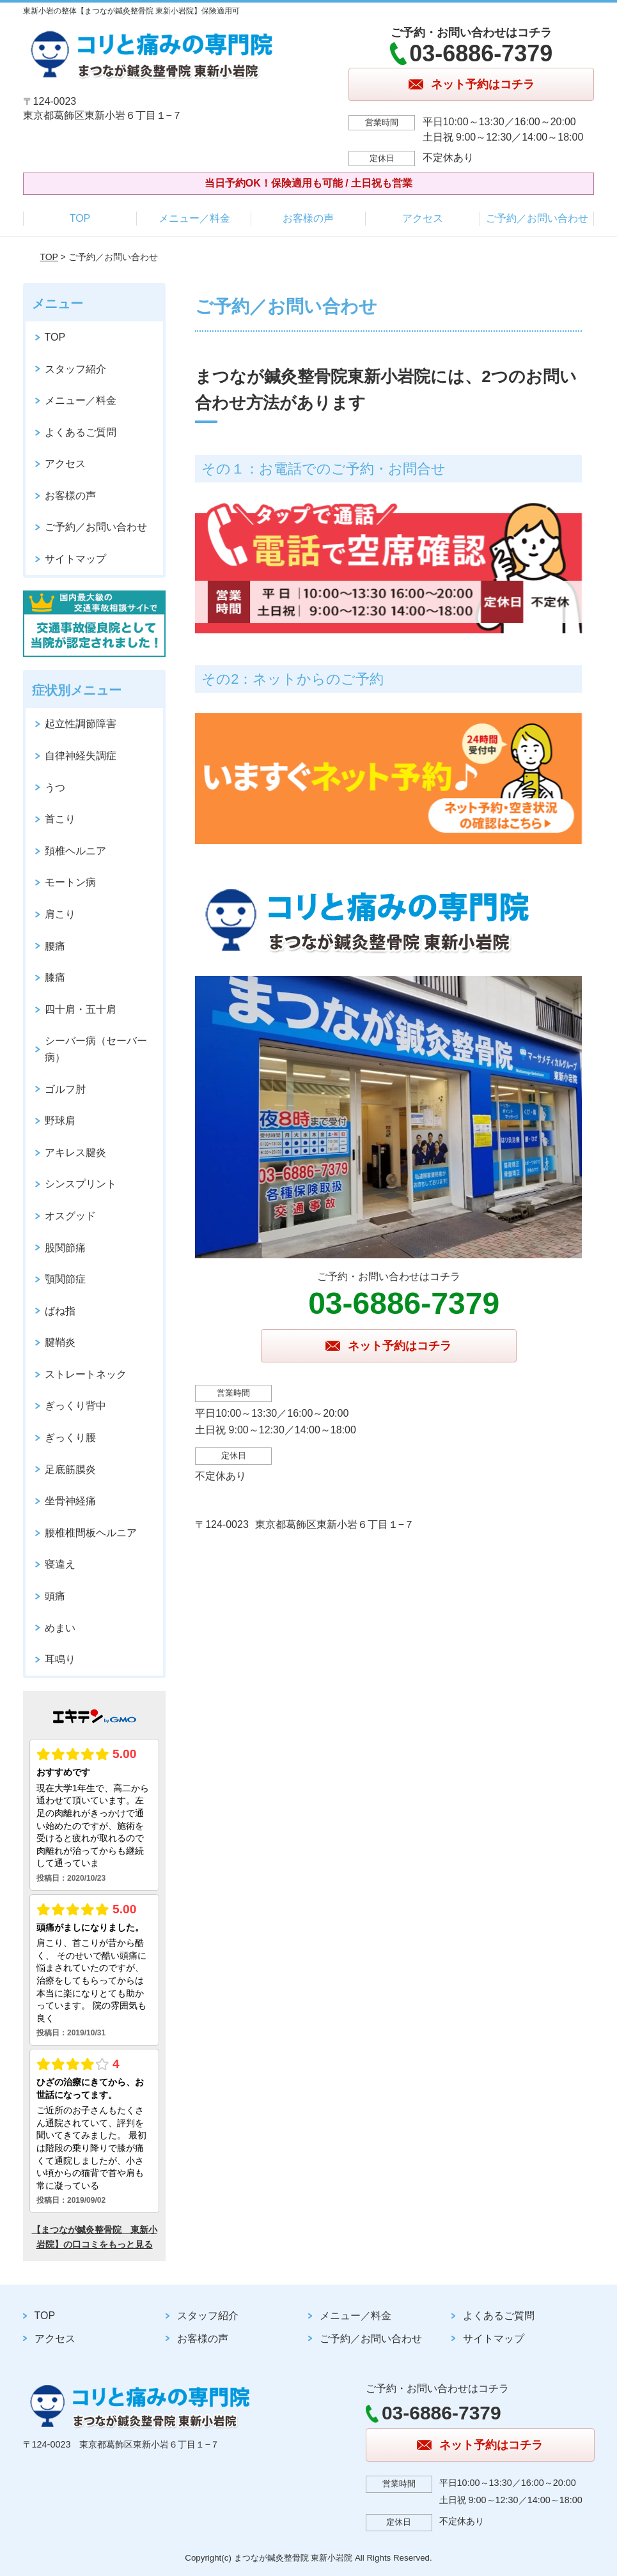 The width and height of the screenshot is (617, 2576). What do you see at coordinates (55, 1596) in the screenshot?
I see `頭痛` at bounding box center [55, 1596].